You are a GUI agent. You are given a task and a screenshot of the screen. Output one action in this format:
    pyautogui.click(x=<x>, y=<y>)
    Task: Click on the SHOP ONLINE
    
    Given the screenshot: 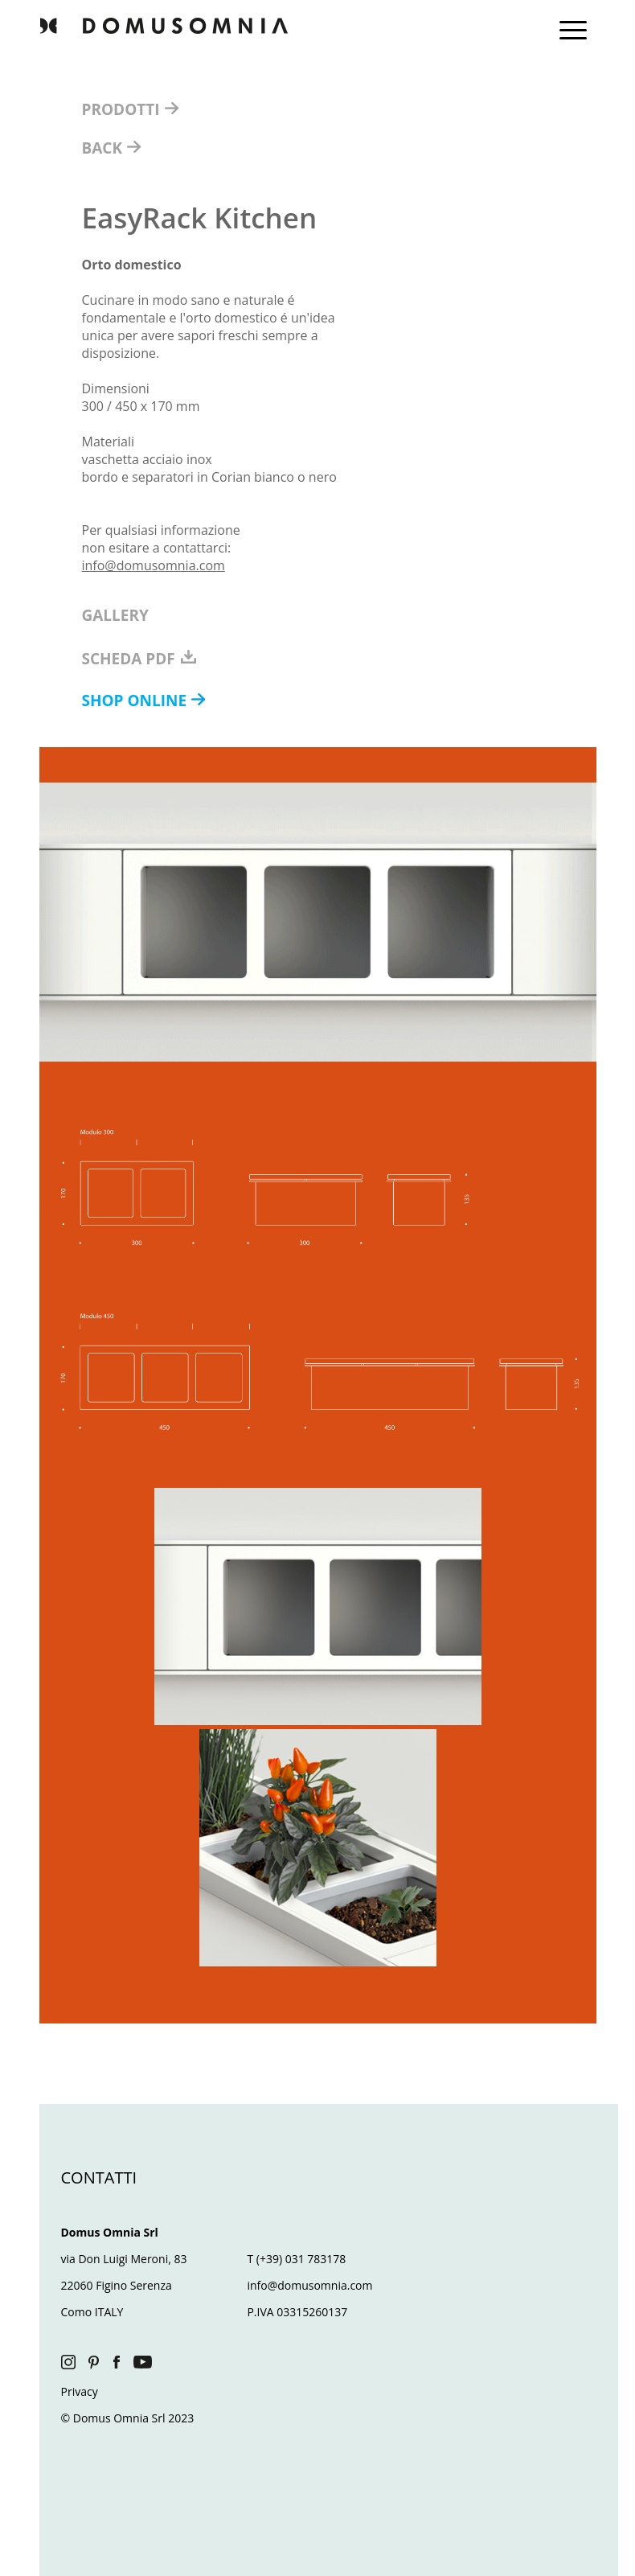 What is the action you would take?
    pyautogui.click(x=136, y=700)
    